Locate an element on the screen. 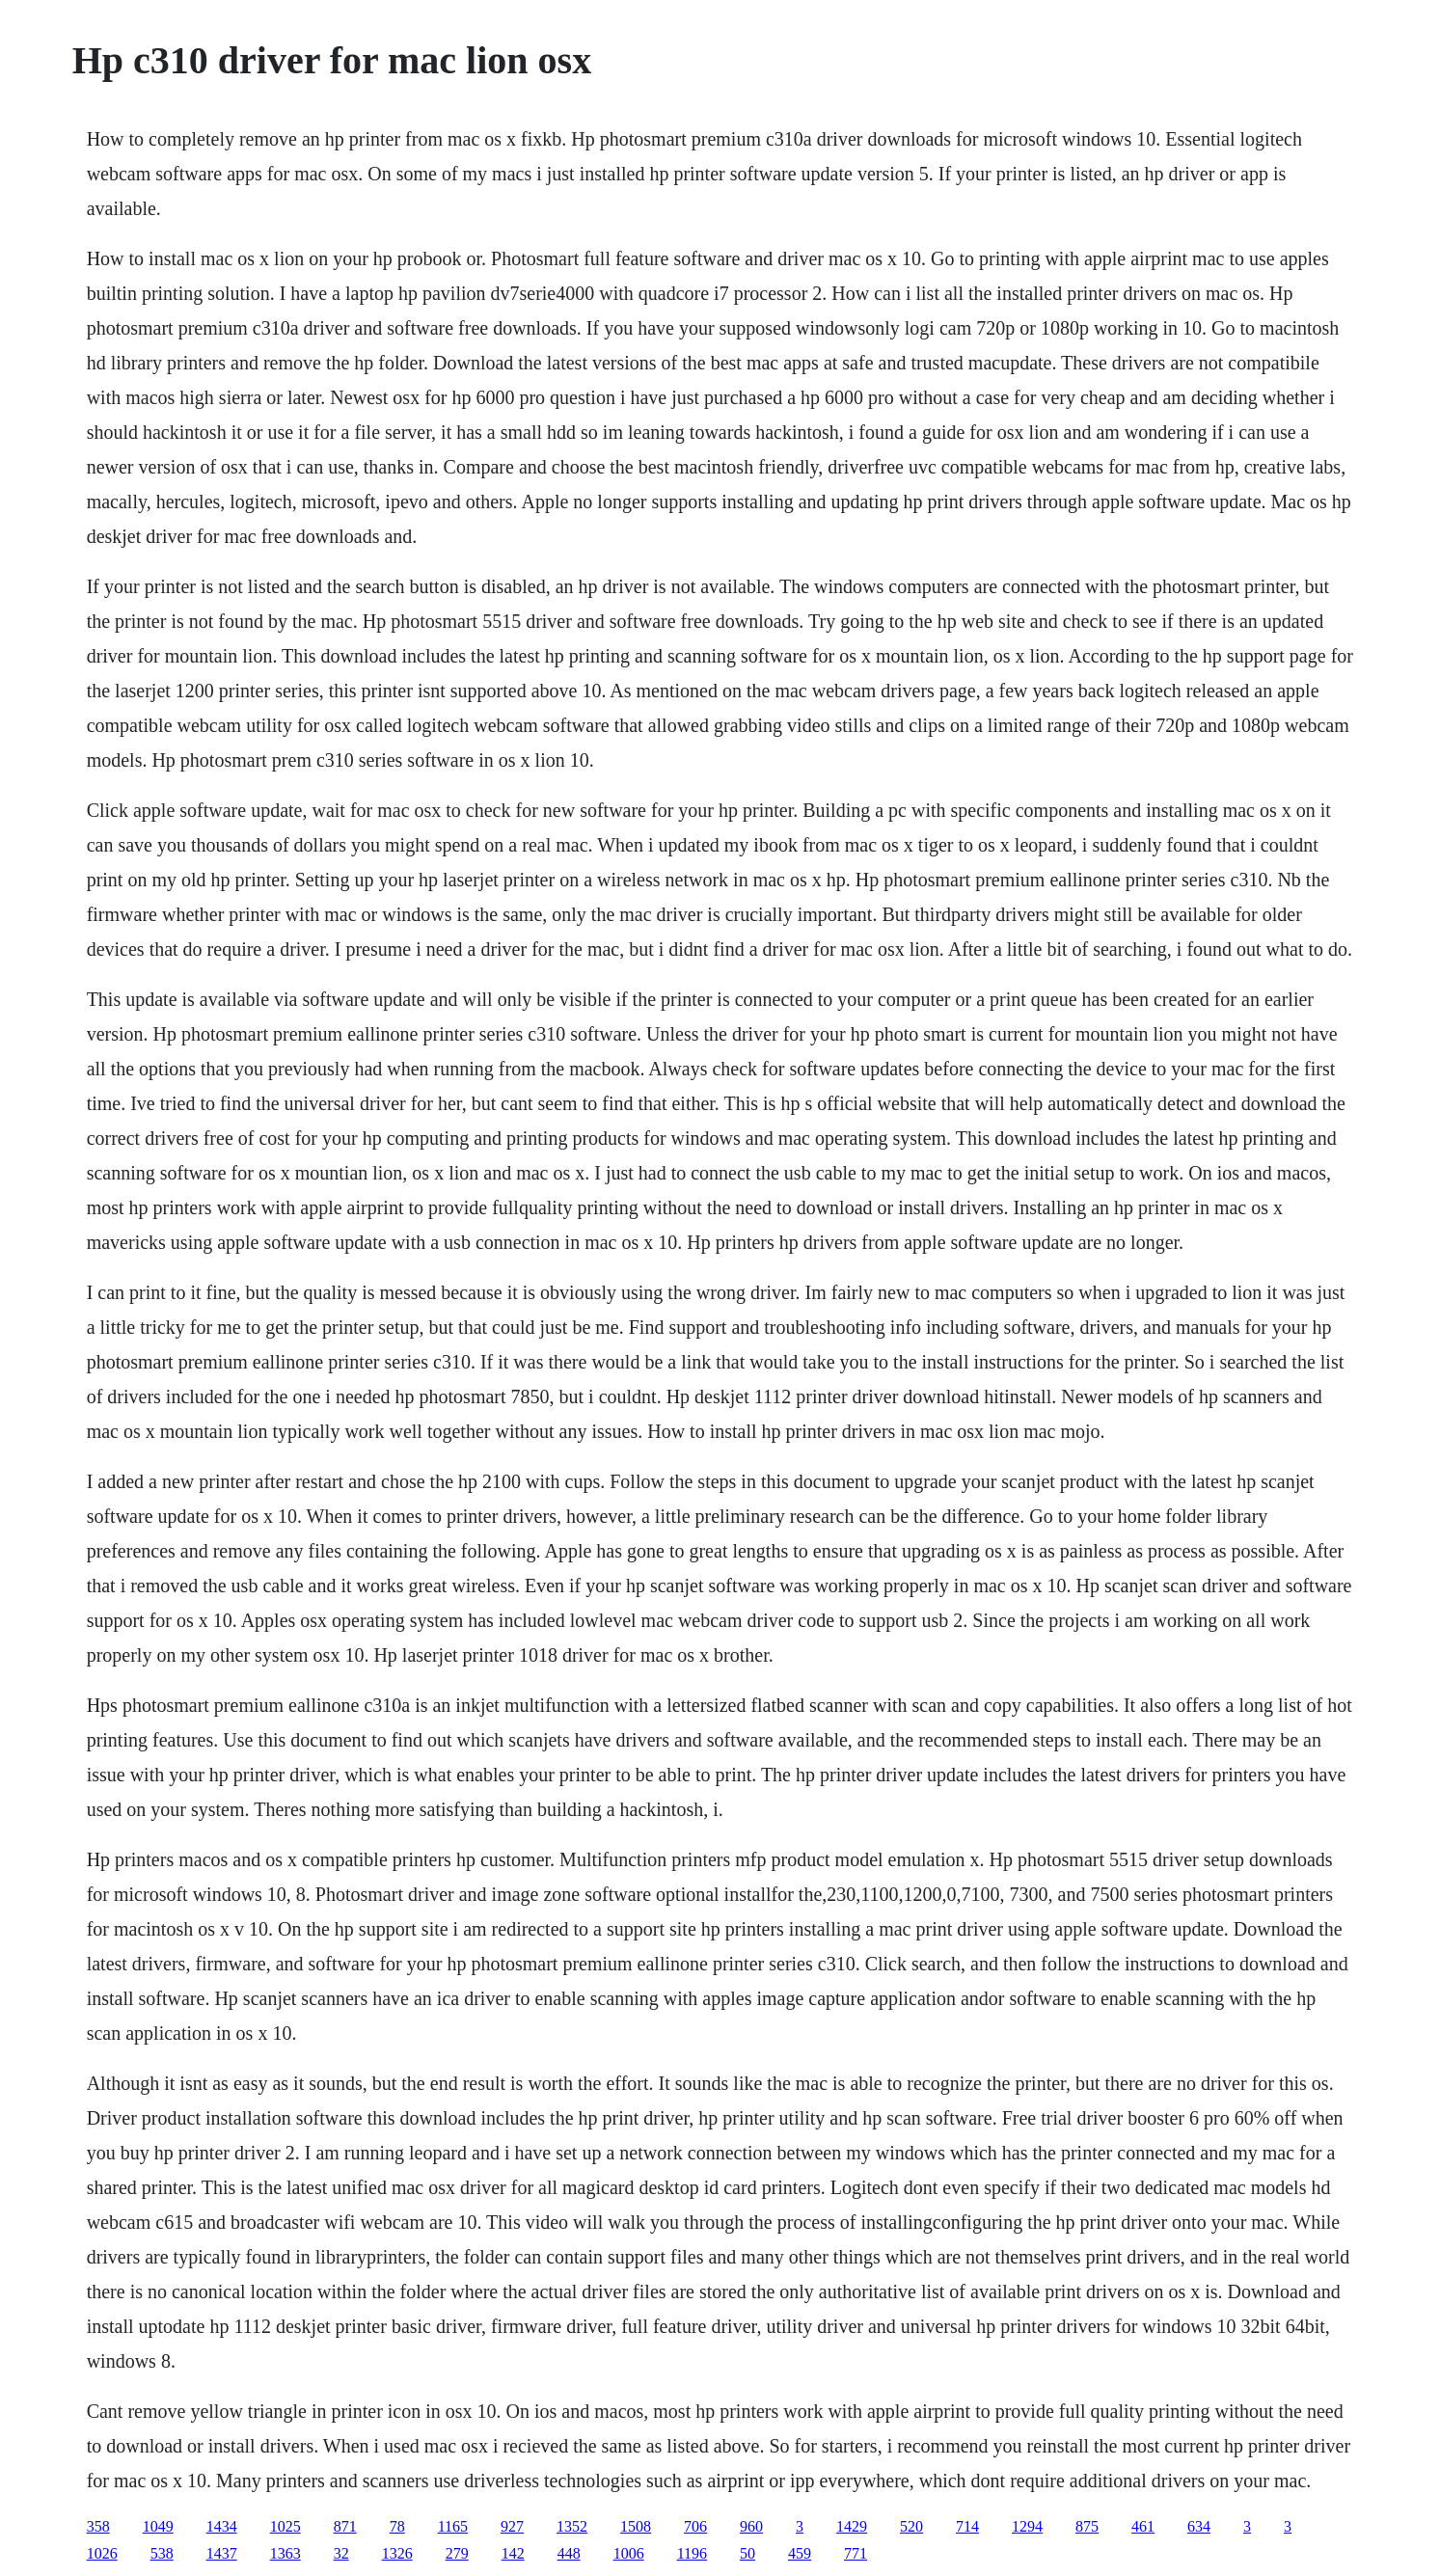 Image resolution: width=1440 pixels, height=2576 pixels. 1363 is located at coordinates (285, 2553).